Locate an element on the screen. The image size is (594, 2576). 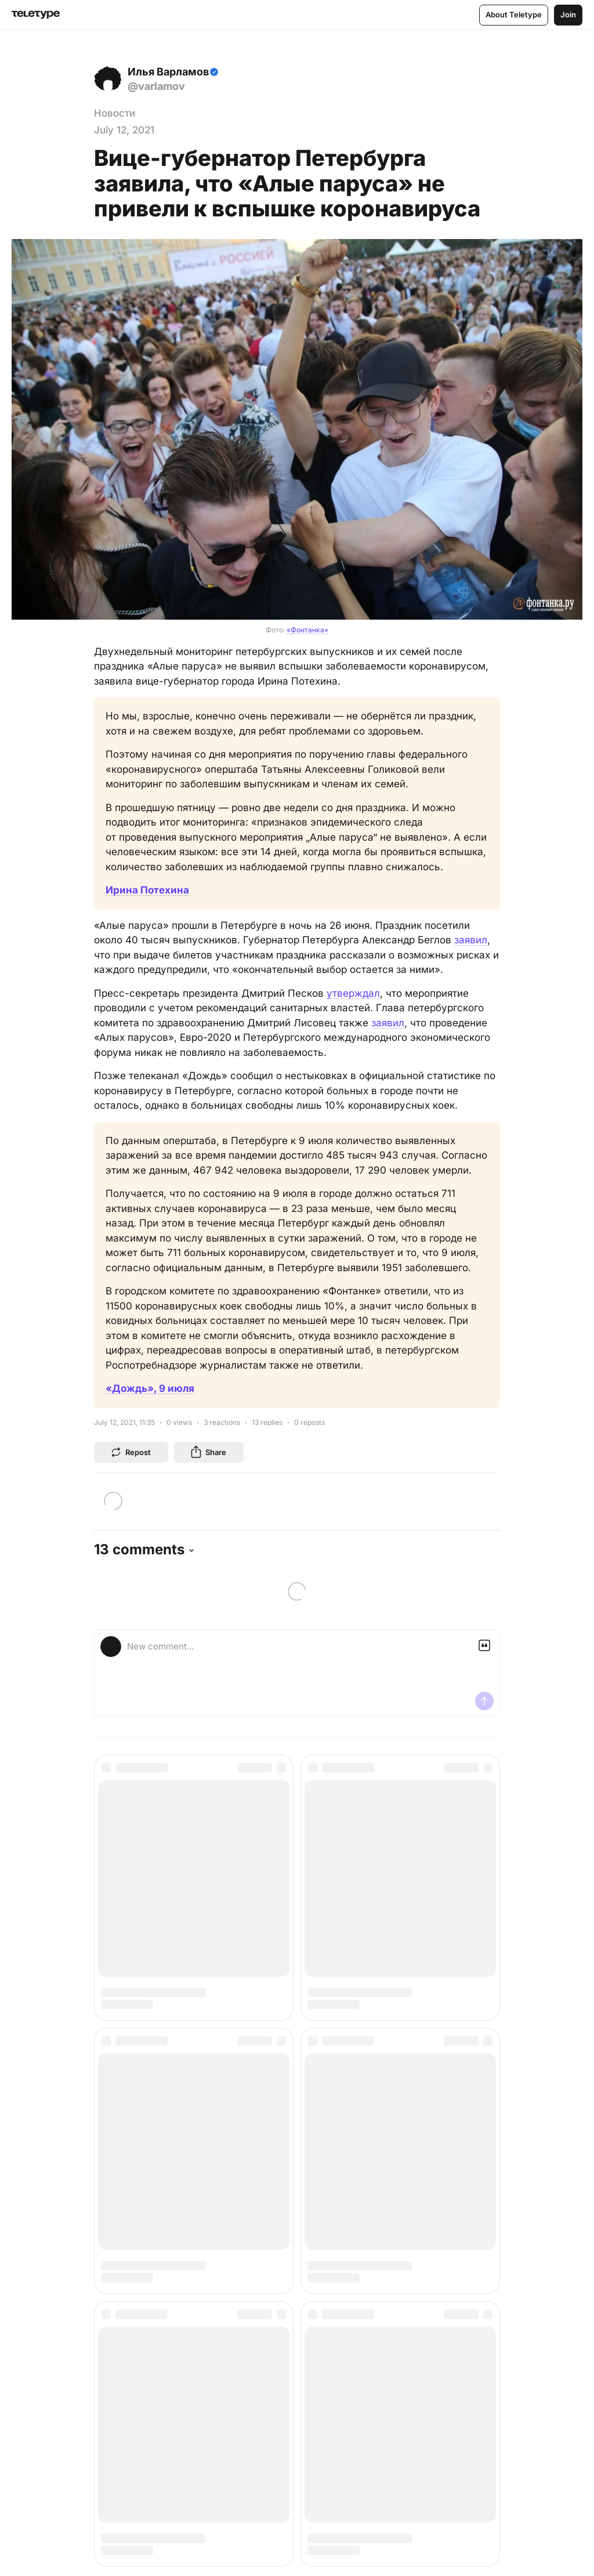
Новости is located at coordinates (114, 113).